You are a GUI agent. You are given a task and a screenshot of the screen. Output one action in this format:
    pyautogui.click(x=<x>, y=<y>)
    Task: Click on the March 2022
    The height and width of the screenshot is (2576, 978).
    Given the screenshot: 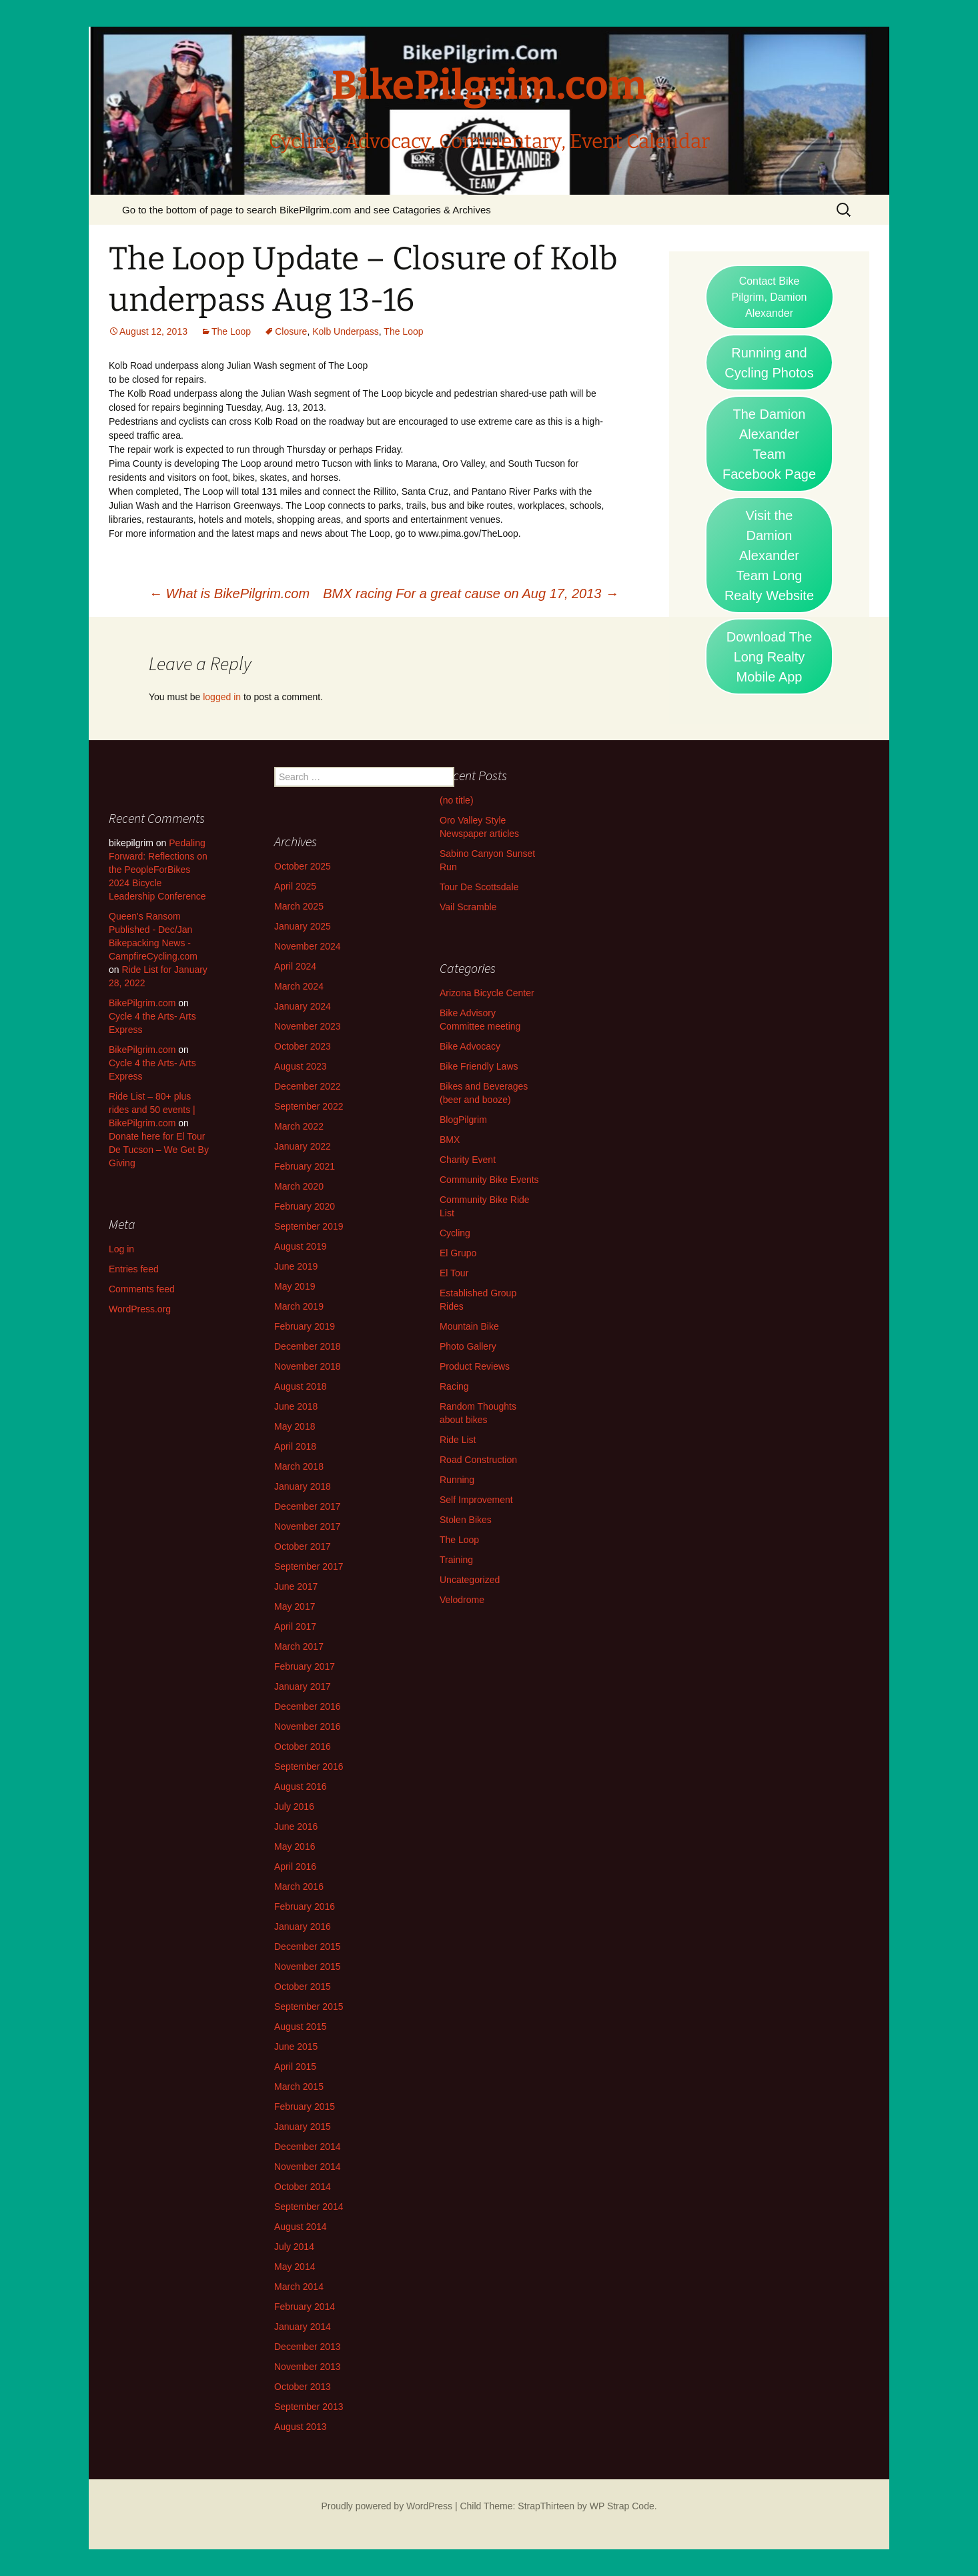 What is the action you would take?
    pyautogui.click(x=299, y=1126)
    